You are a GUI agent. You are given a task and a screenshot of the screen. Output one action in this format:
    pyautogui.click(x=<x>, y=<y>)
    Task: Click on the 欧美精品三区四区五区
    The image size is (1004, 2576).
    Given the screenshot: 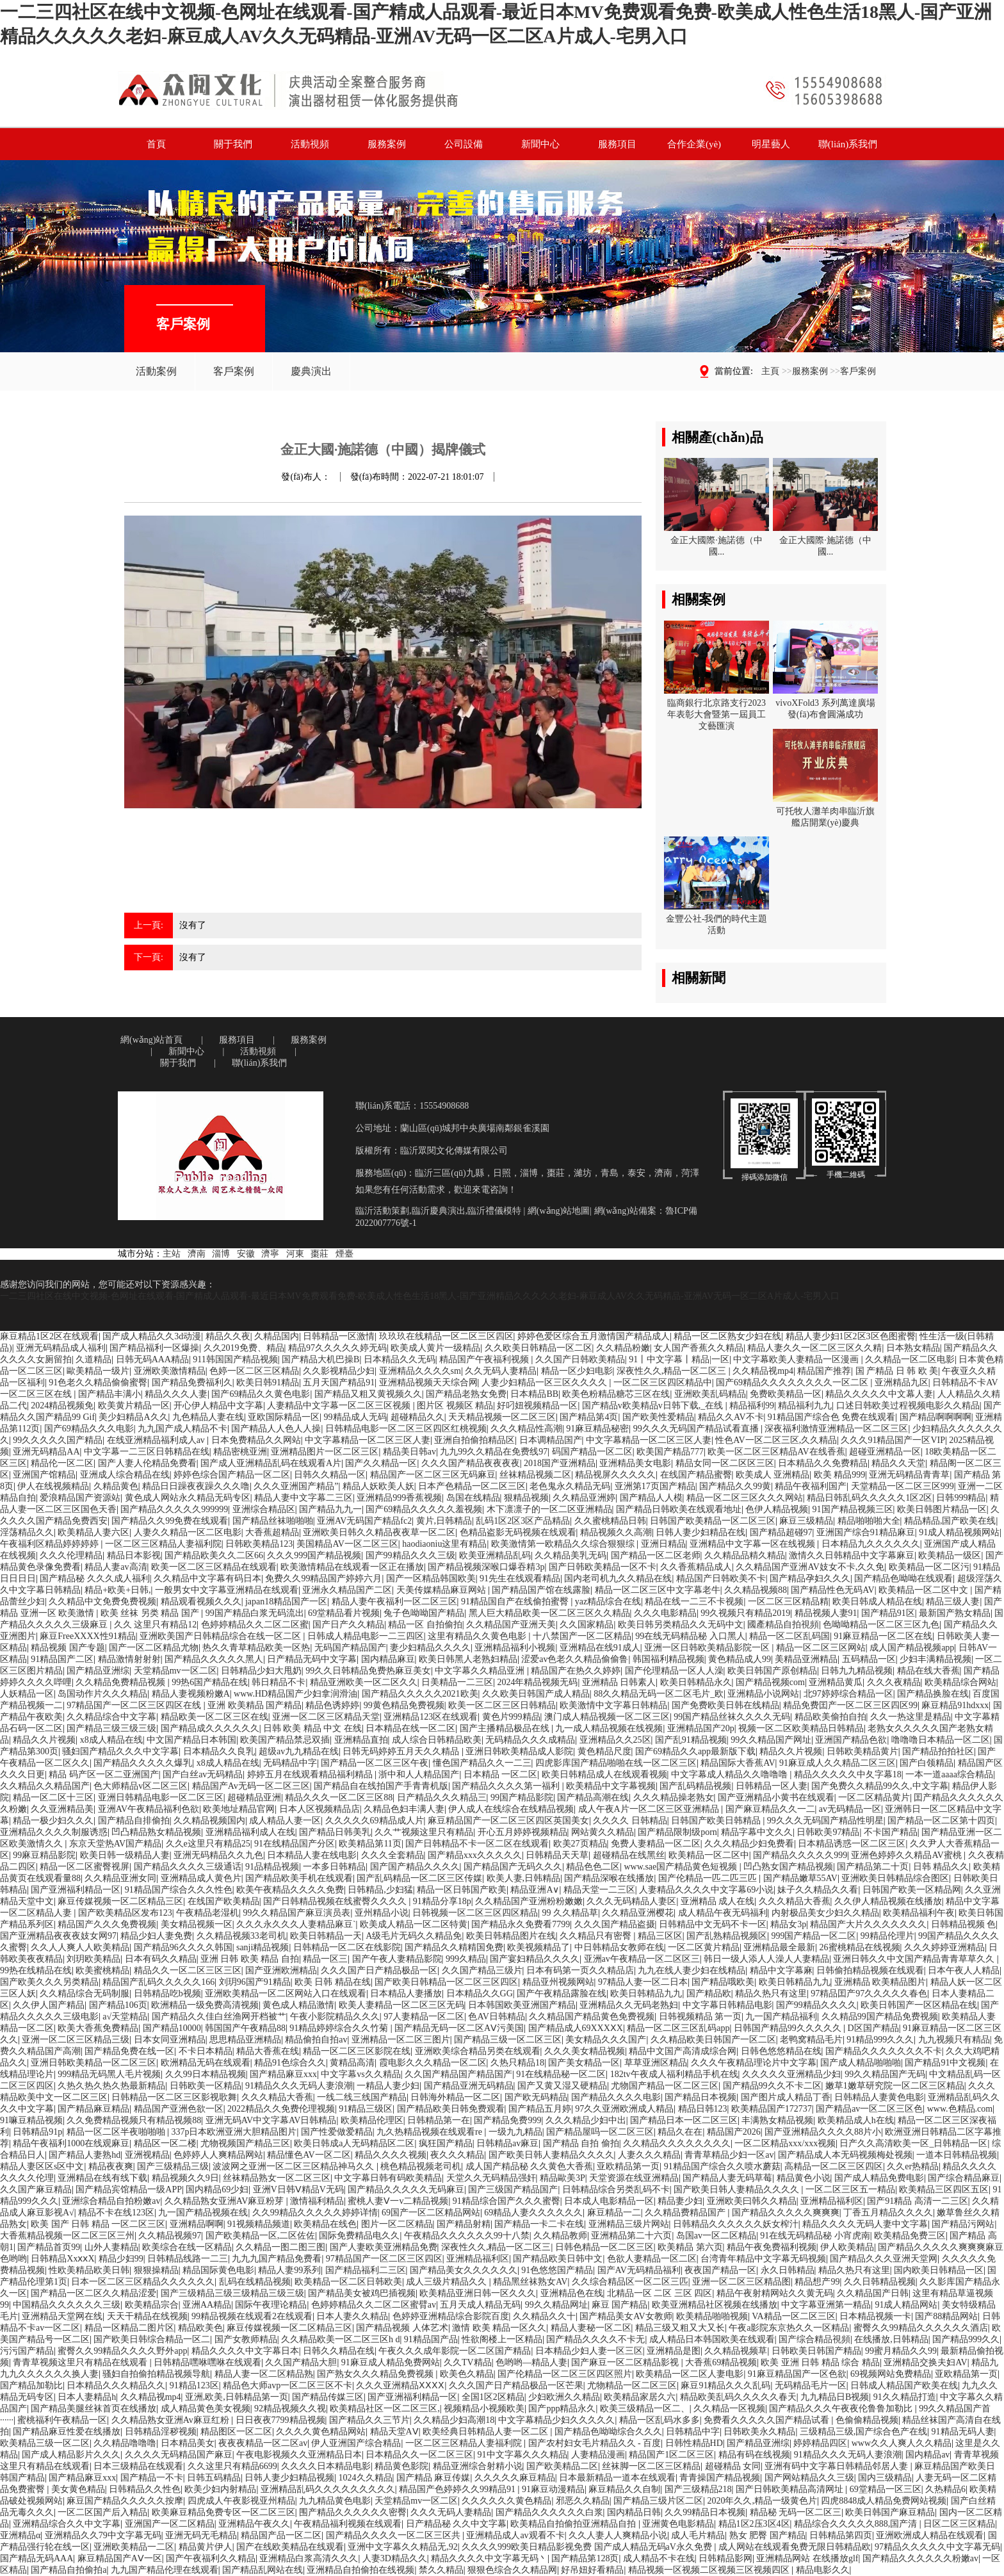 What is the action you would take?
    pyautogui.click(x=944, y=2189)
    